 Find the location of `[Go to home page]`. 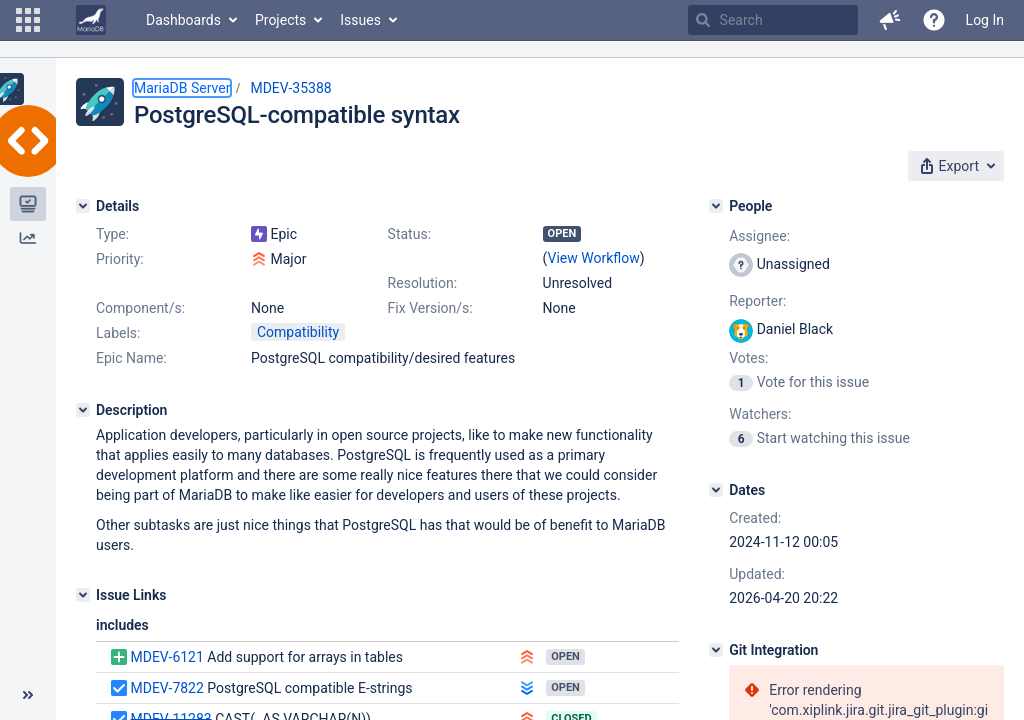

[Go to home page] is located at coordinates (91, 20).